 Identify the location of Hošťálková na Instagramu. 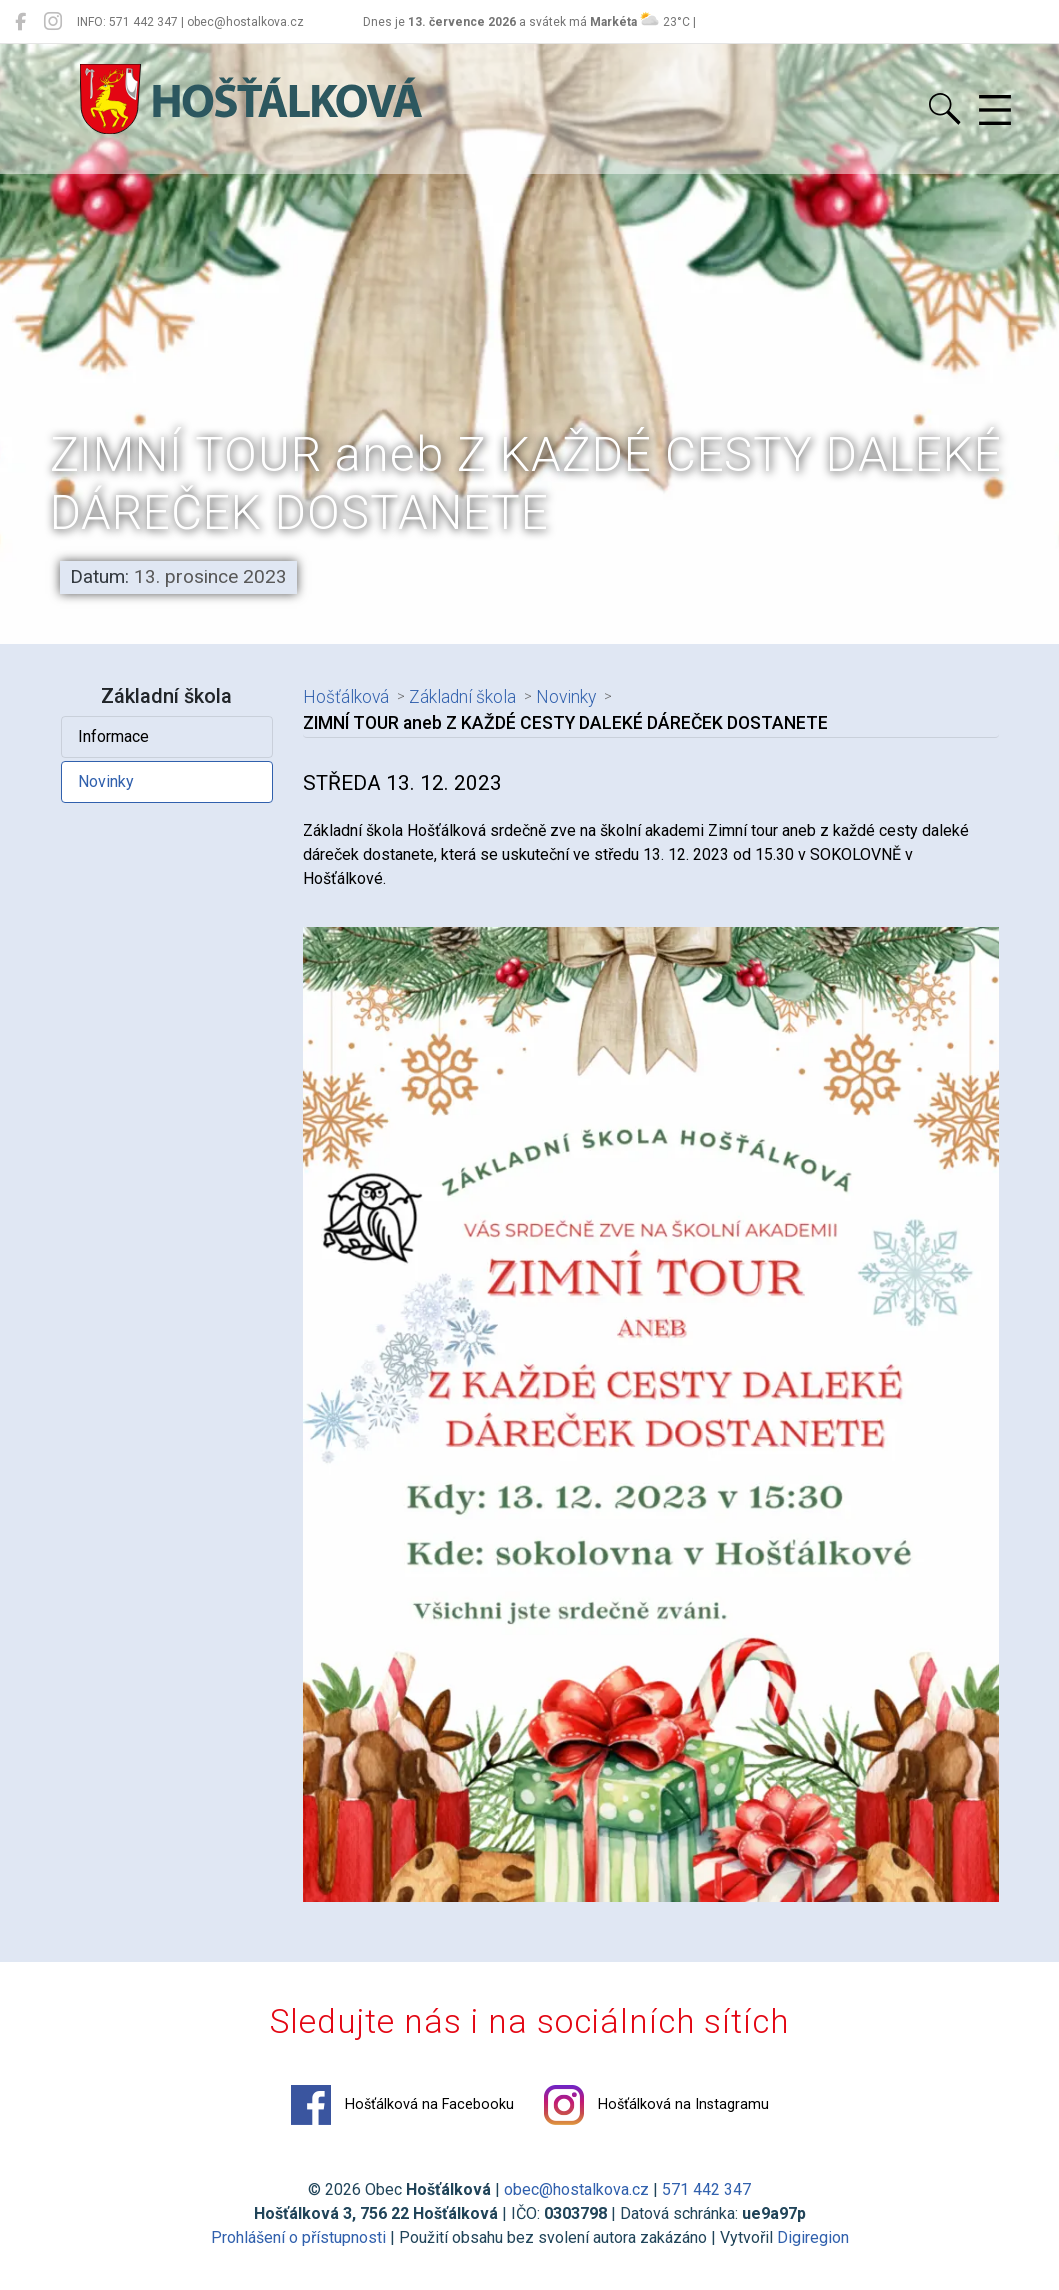
(656, 2105).